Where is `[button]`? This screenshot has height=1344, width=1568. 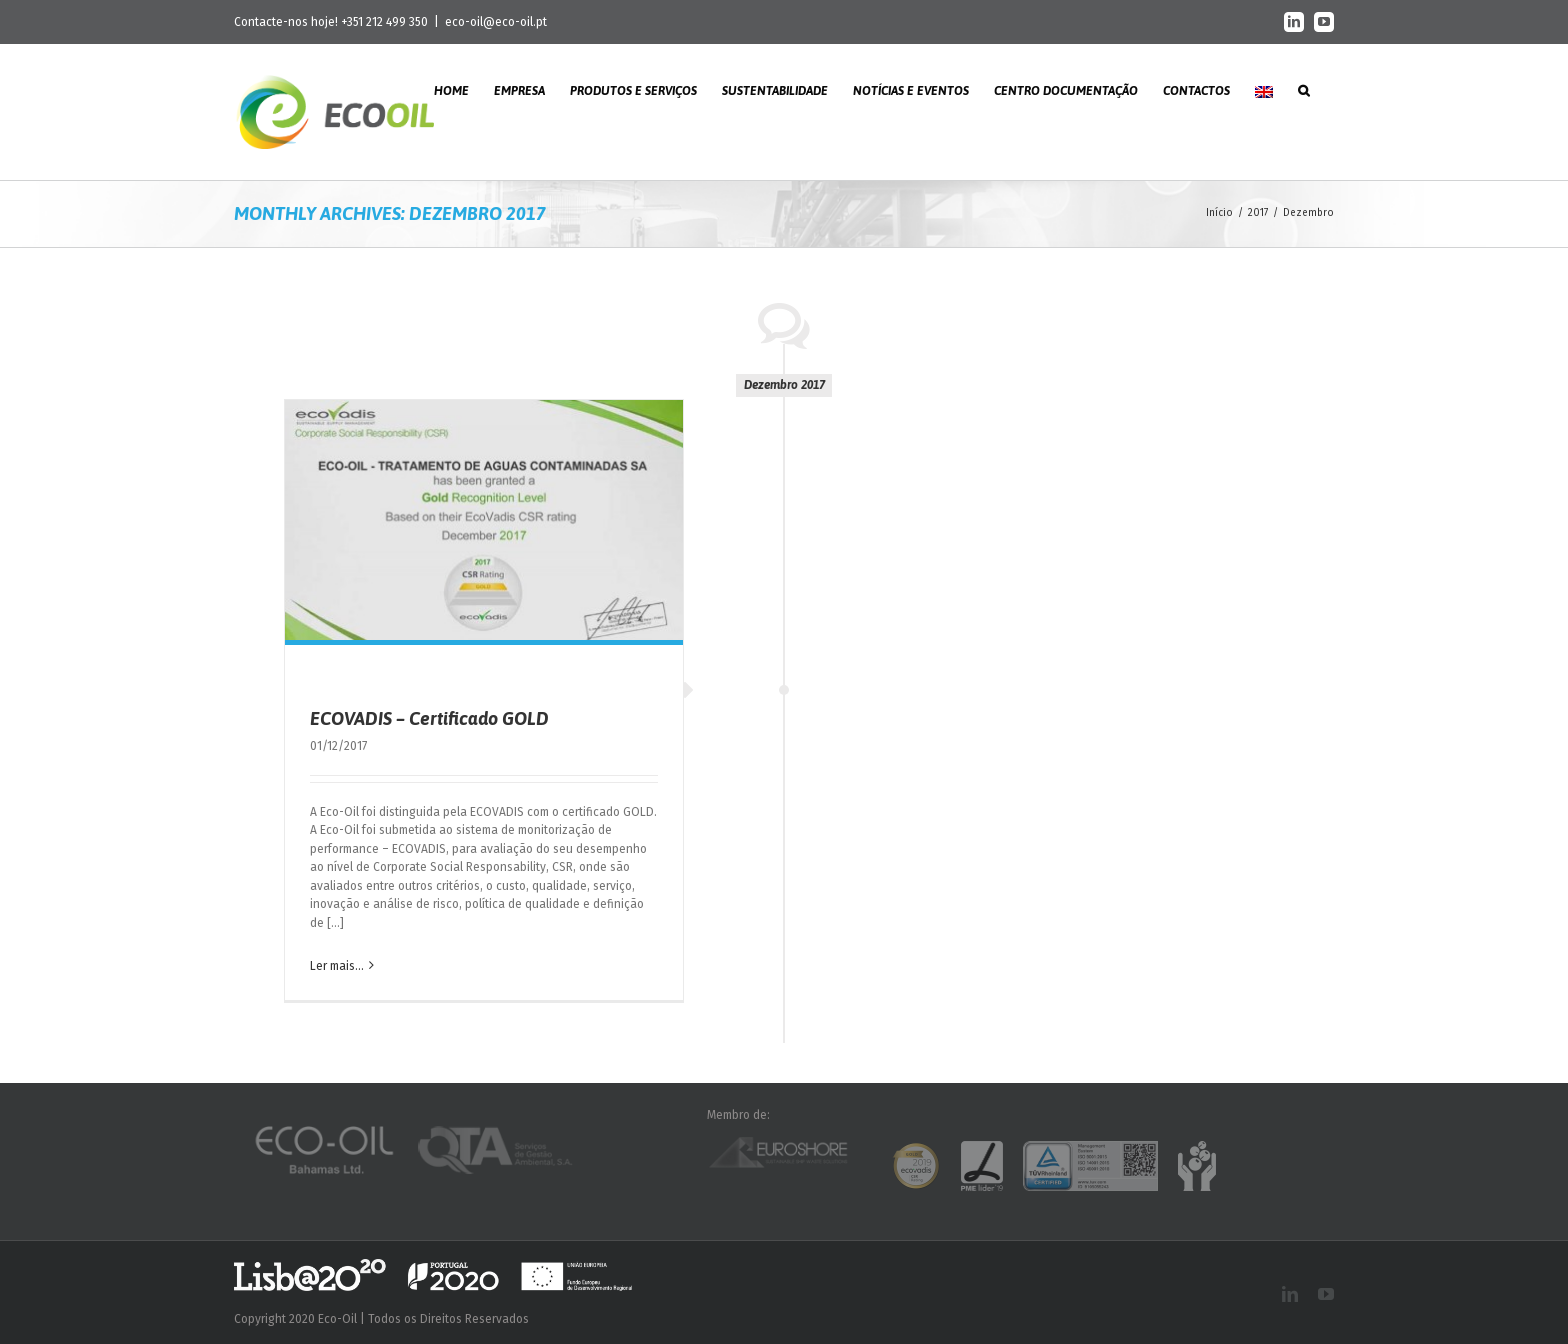 [button] is located at coordinates (1303, 89).